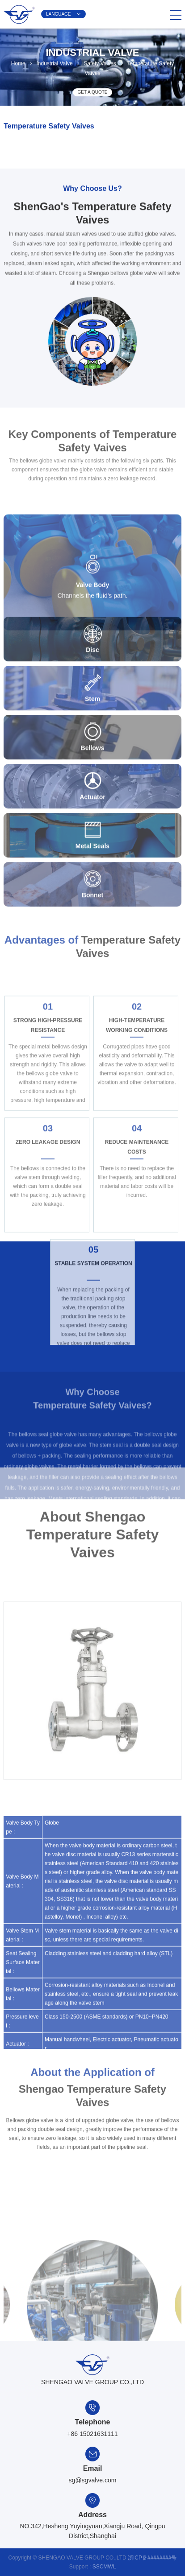  I want to click on +86 15021631111, so click(92, 2433).